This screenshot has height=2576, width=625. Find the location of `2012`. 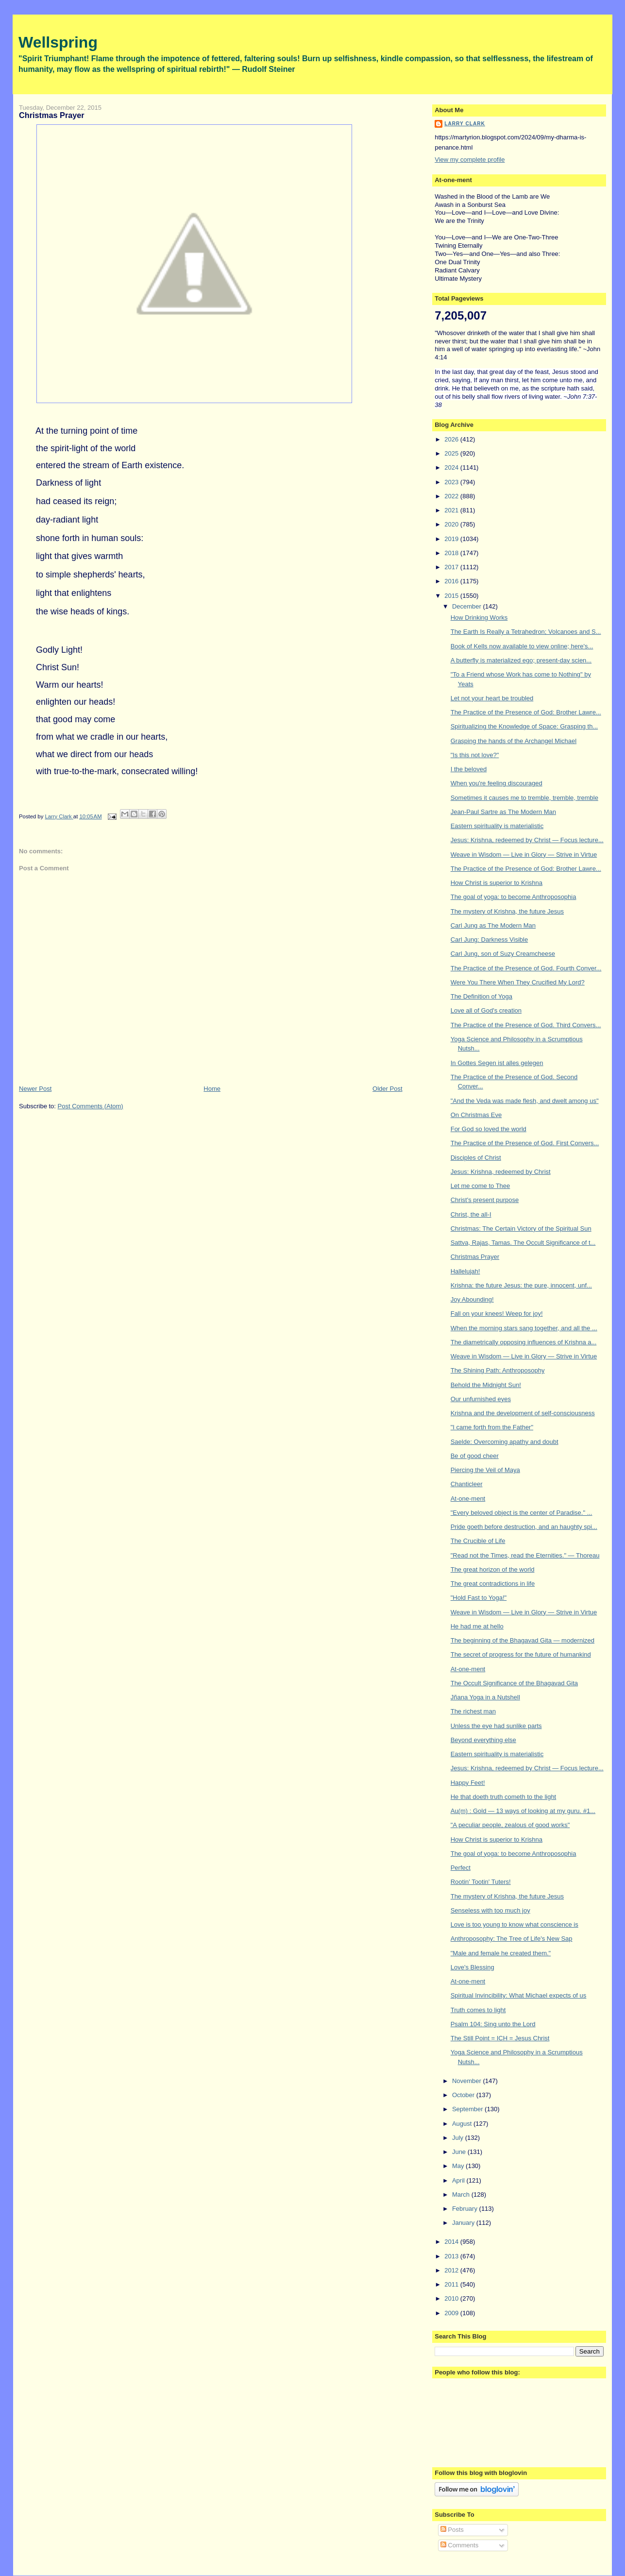

2012 is located at coordinates (452, 2270).